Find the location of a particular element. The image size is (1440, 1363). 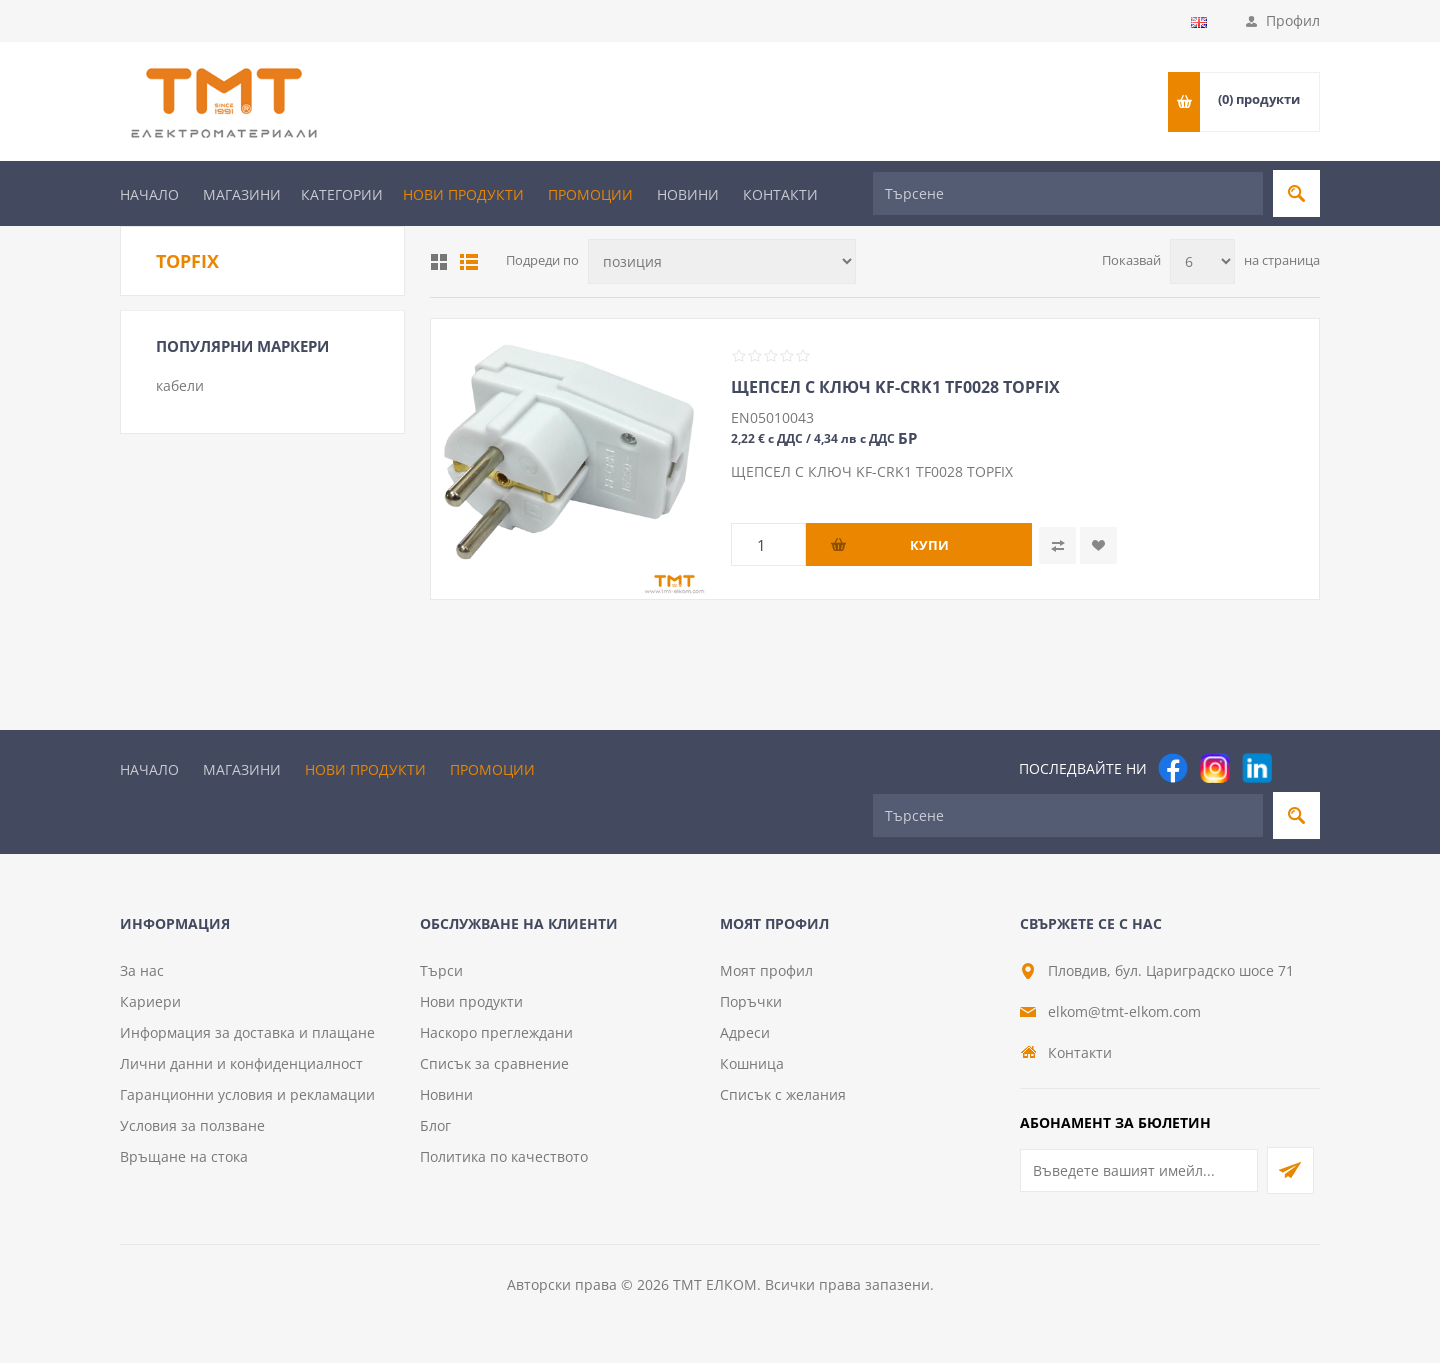

Наскоро преглеждани is located at coordinates (496, 1032).